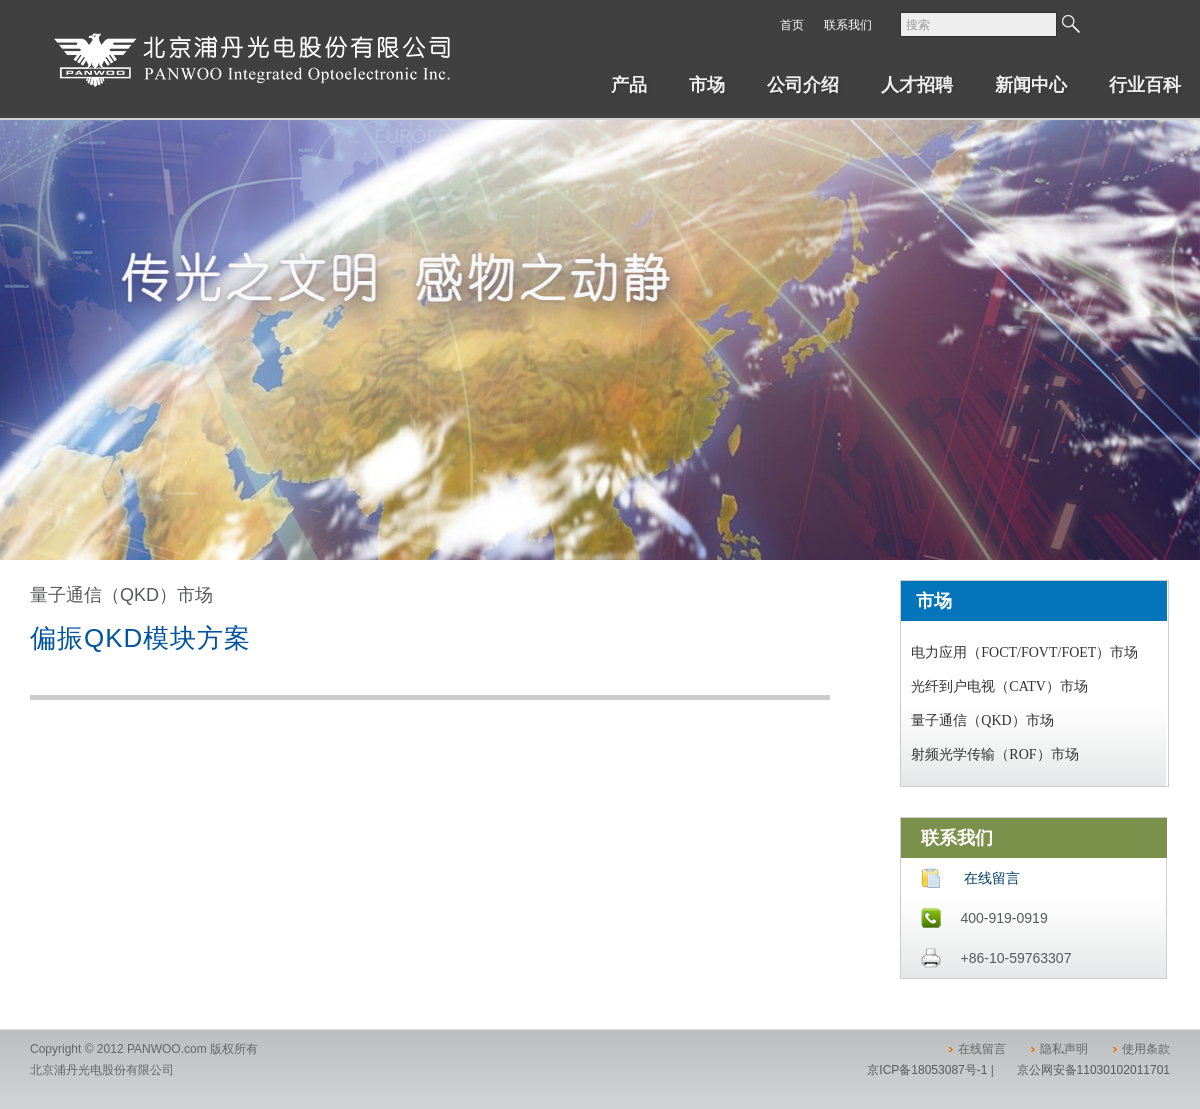 This screenshot has height=1109, width=1200. Describe the element at coordinates (1031, 85) in the screenshot. I see `新闻中心` at that location.